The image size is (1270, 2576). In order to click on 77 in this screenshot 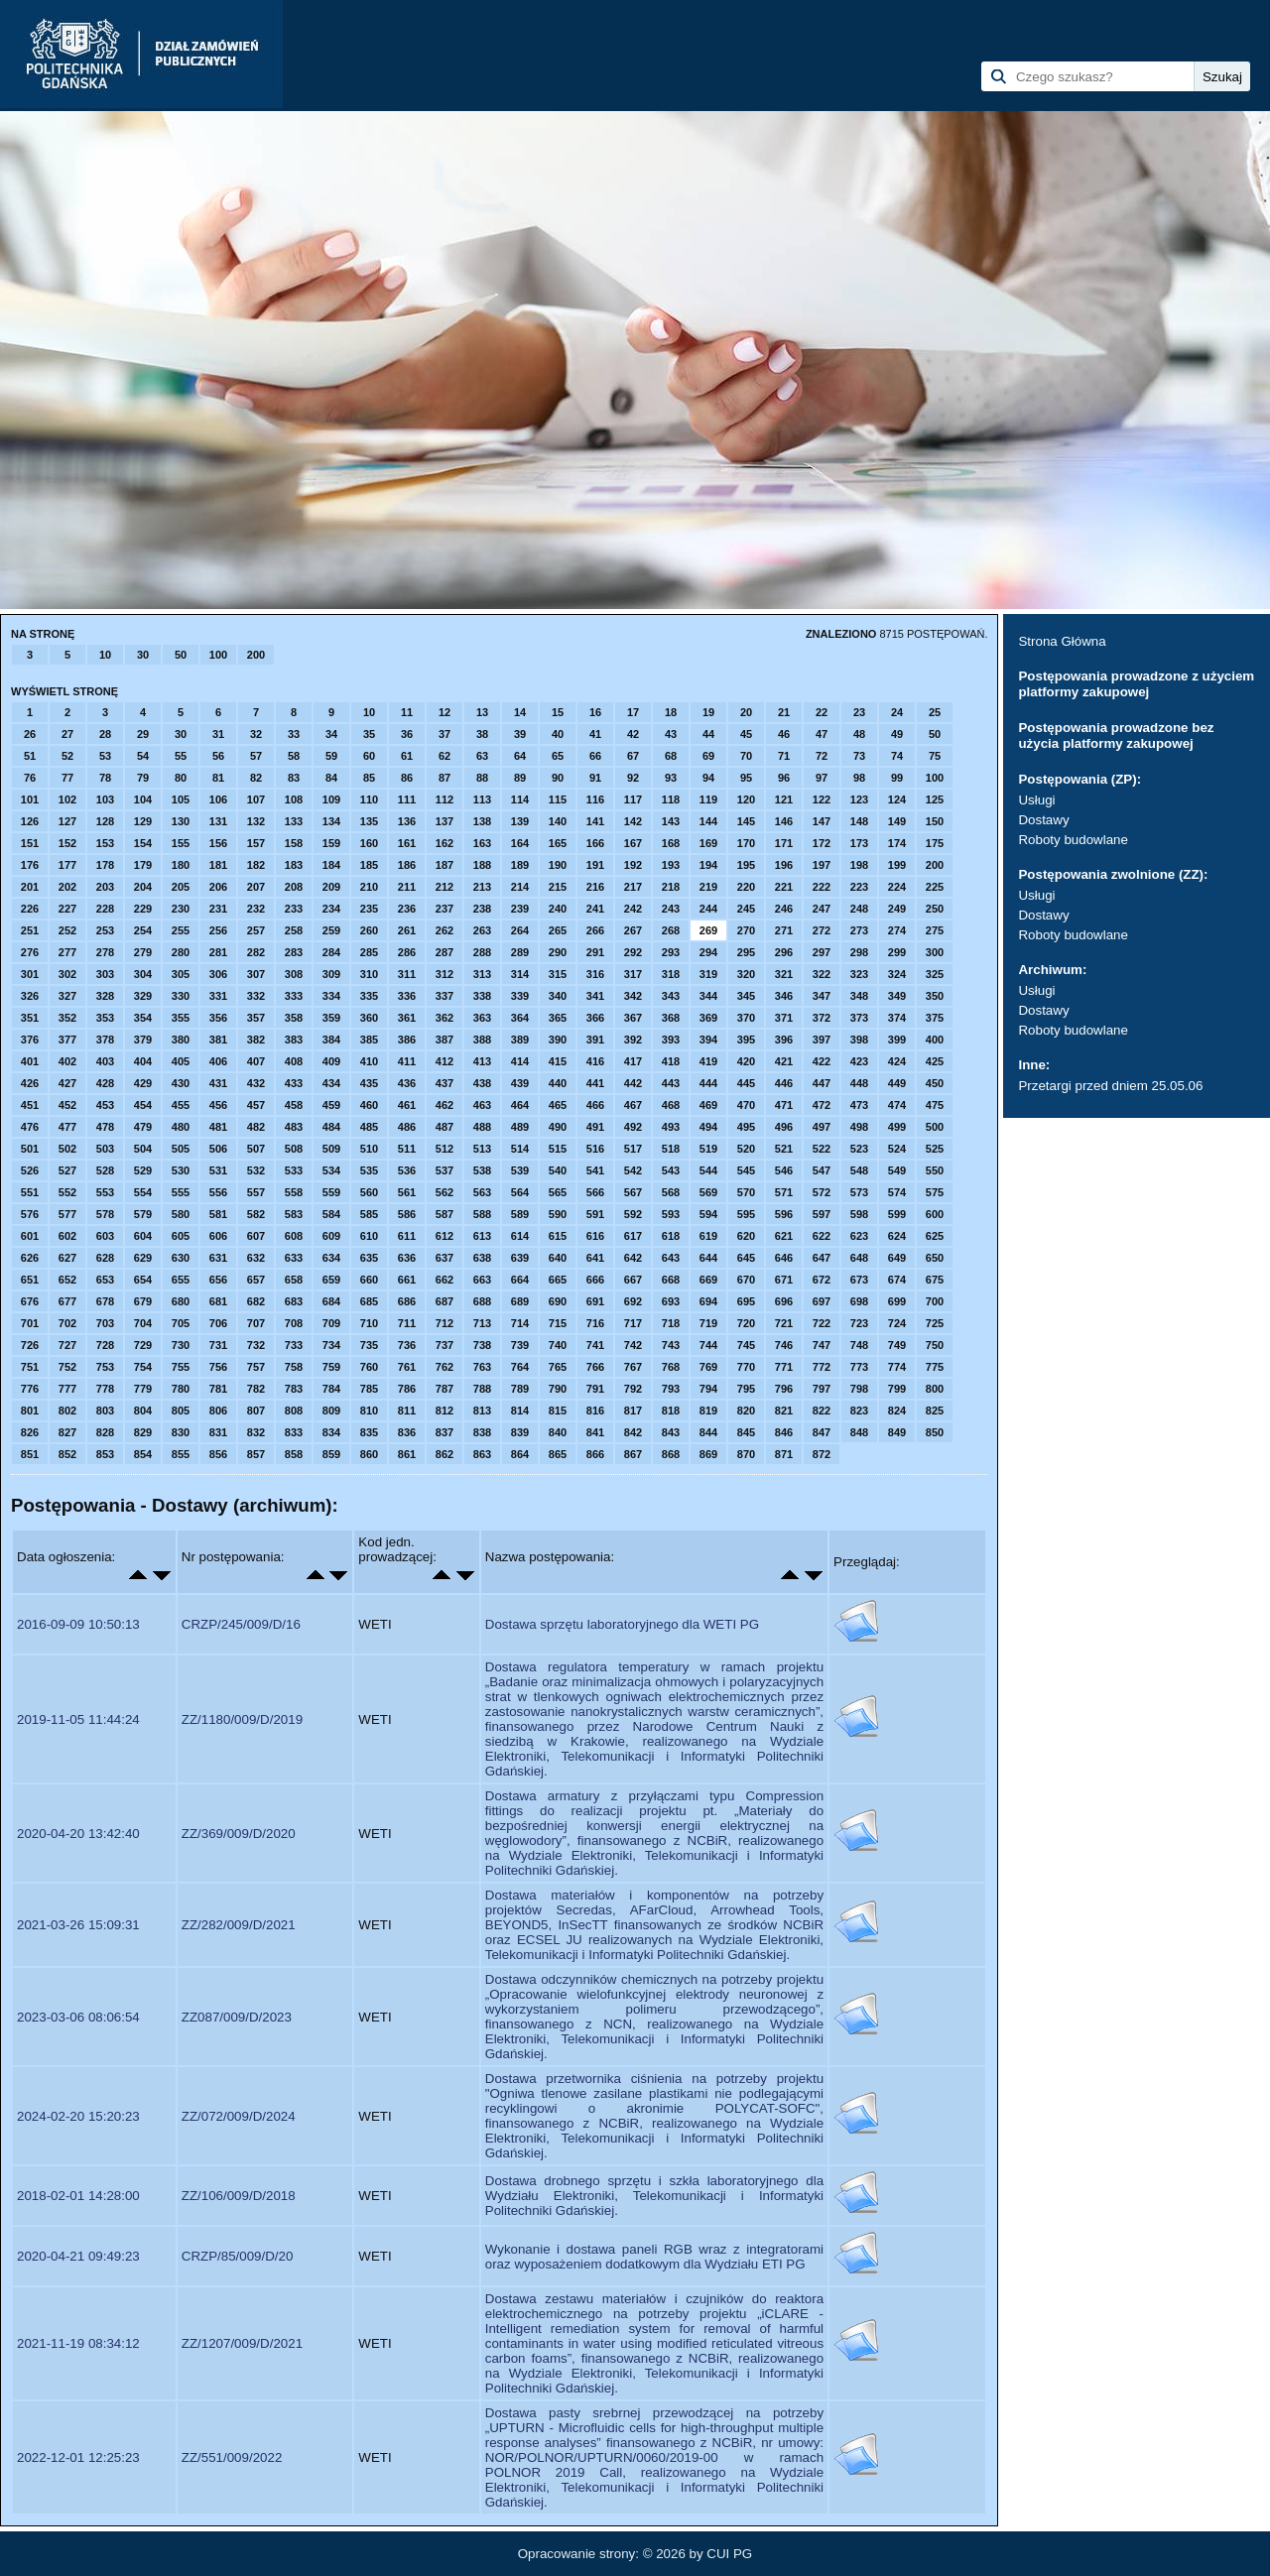, I will do `click(67, 778)`.